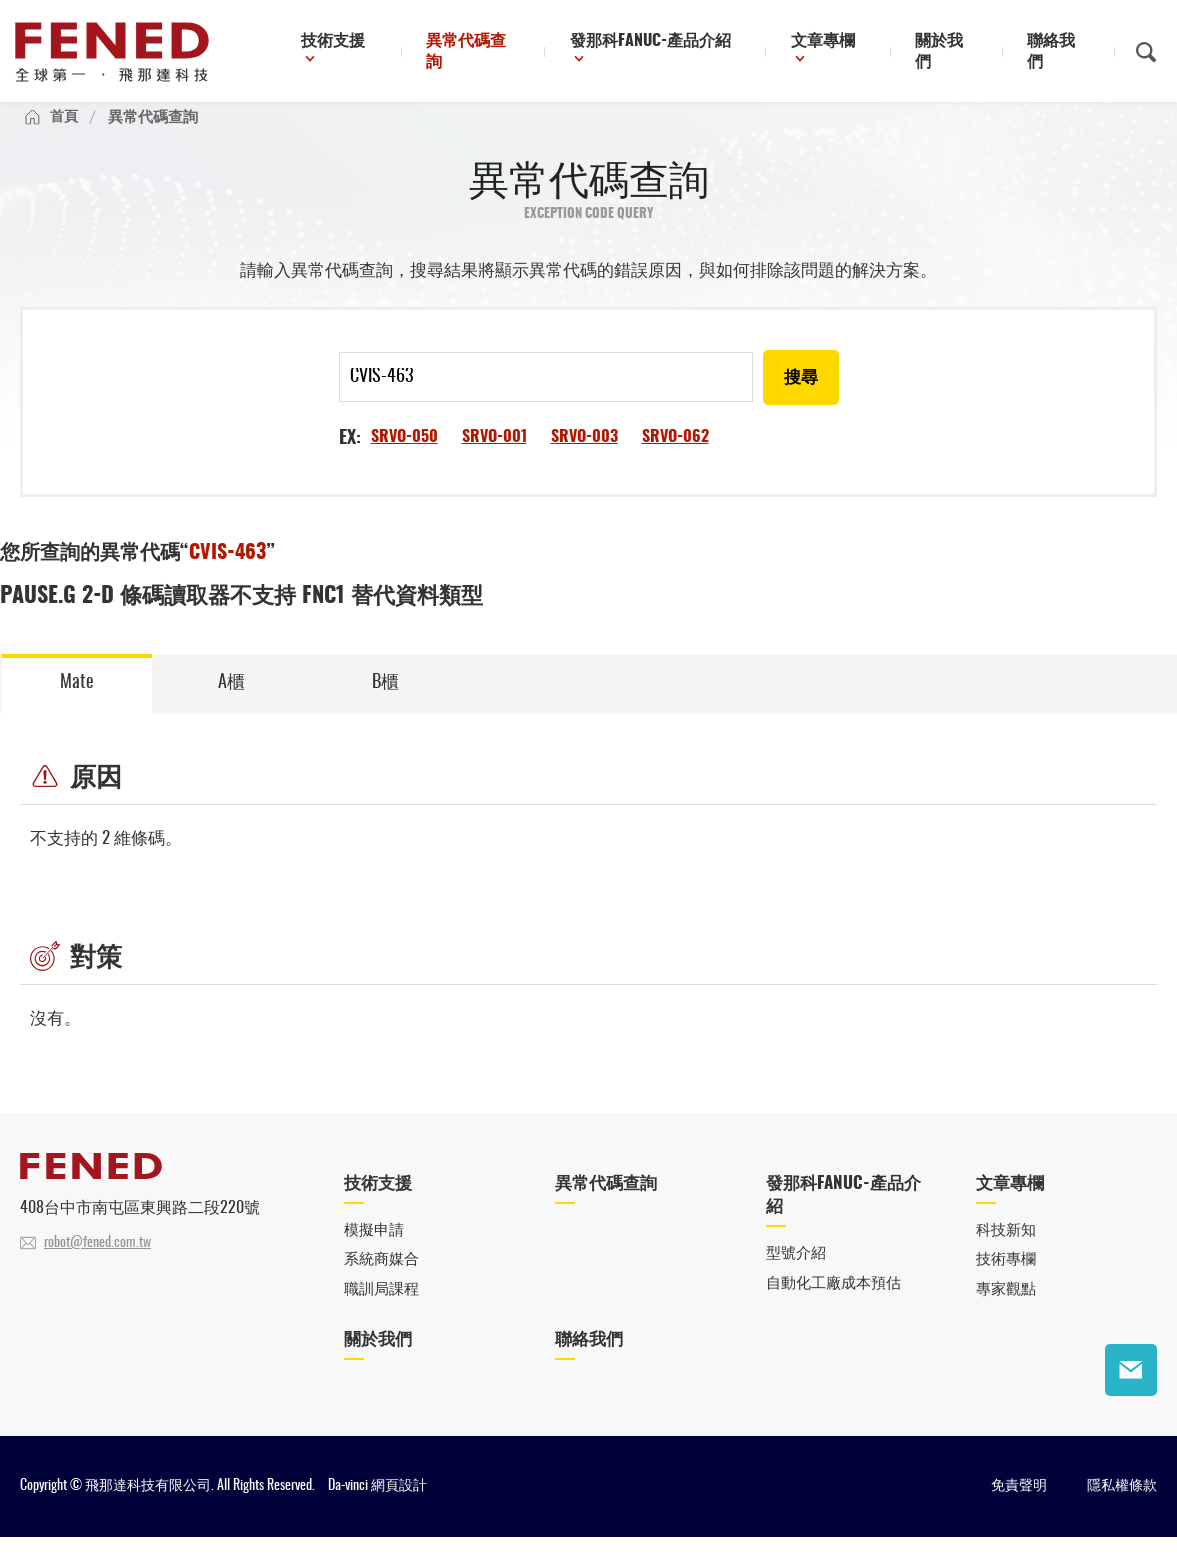 The width and height of the screenshot is (1177, 1566). Describe the element at coordinates (796, 1280) in the screenshot. I see `型號介紹` at that location.